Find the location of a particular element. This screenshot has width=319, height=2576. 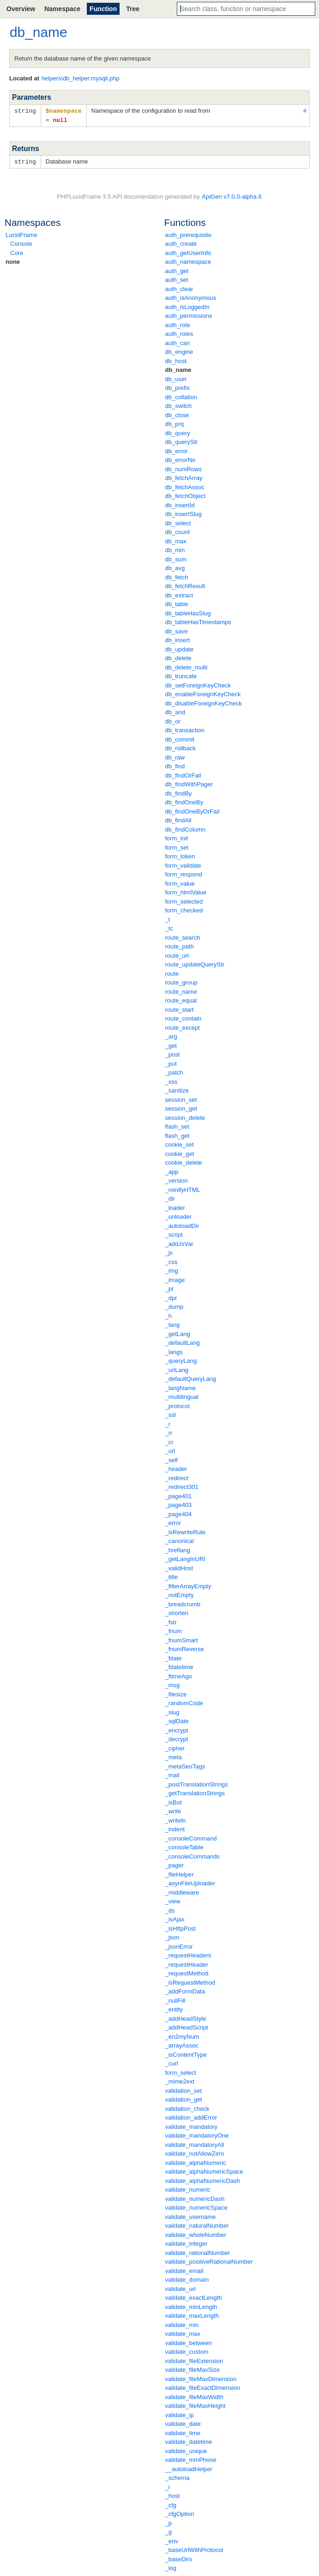

_redirect301 is located at coordinates (182, 1485).